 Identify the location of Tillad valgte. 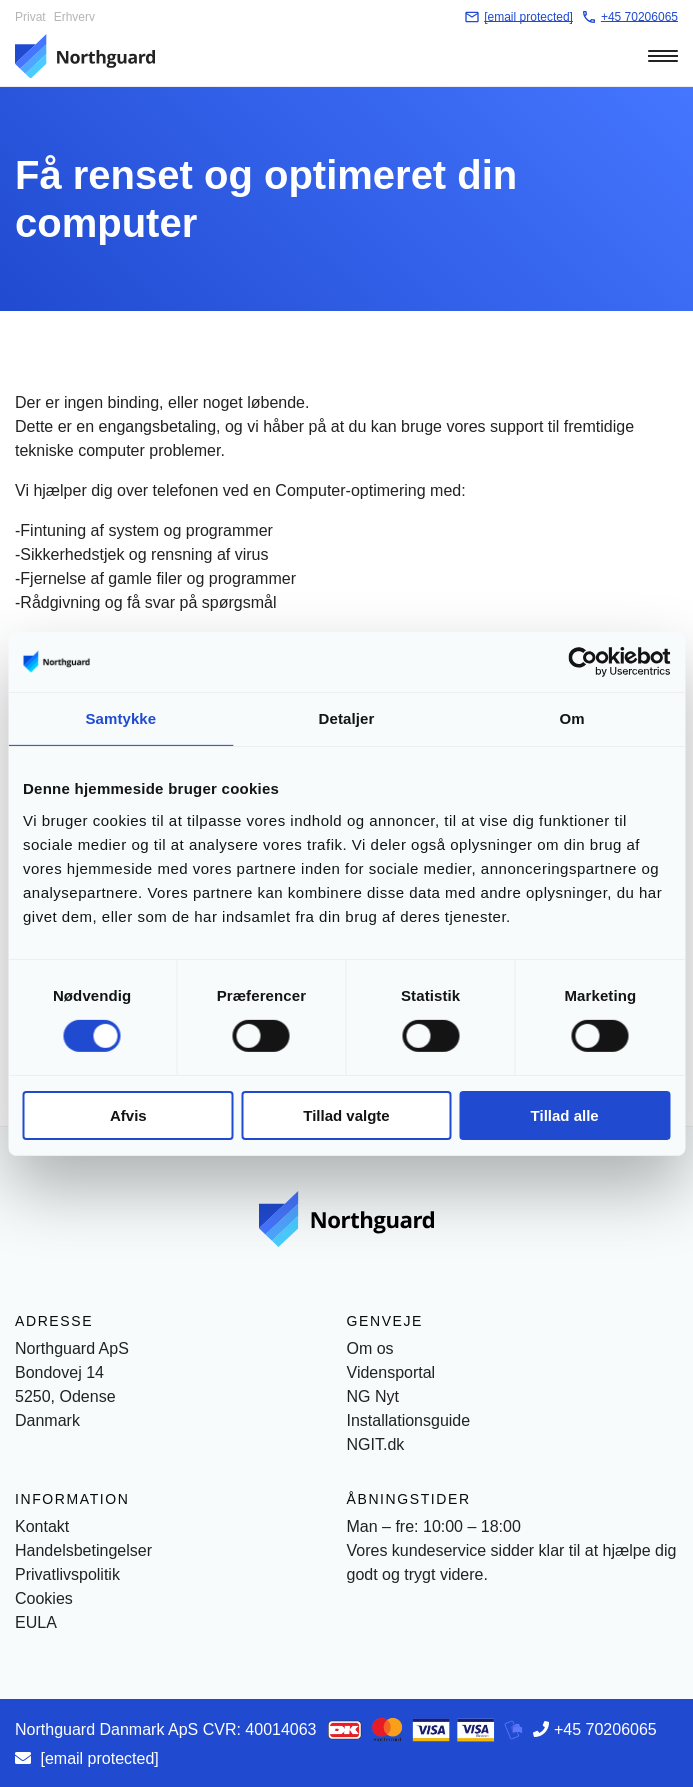
(346, 1115).